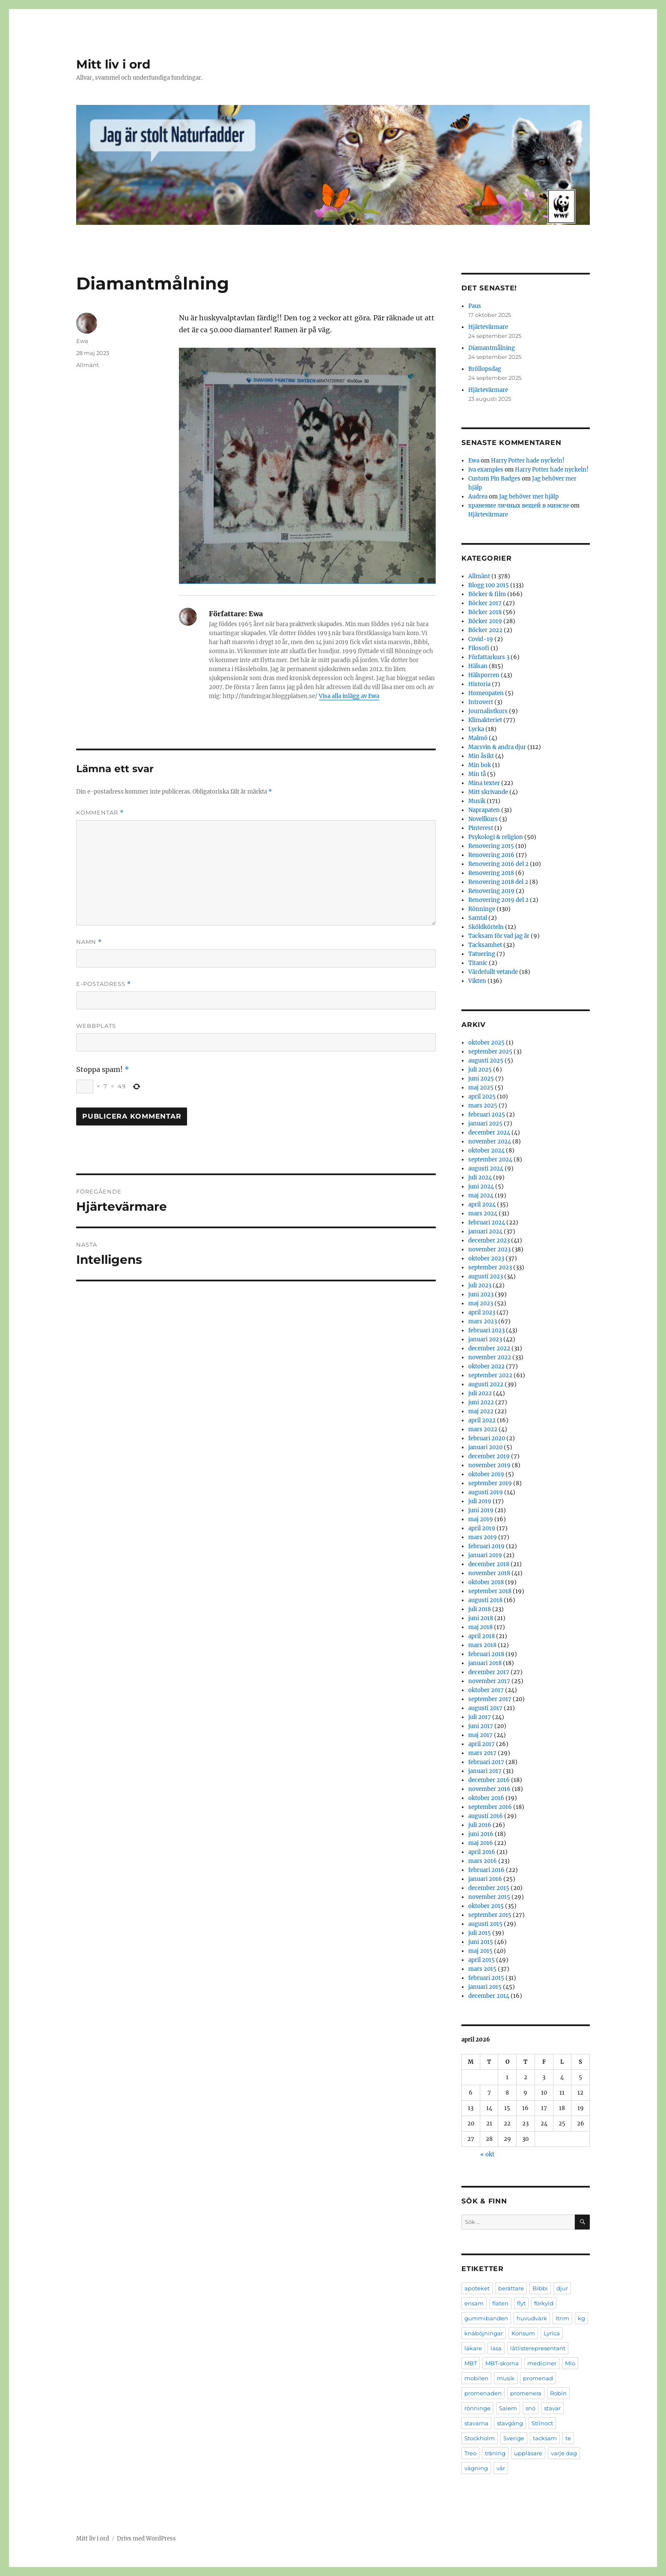  I want to click on Historia, so click(479, 684).